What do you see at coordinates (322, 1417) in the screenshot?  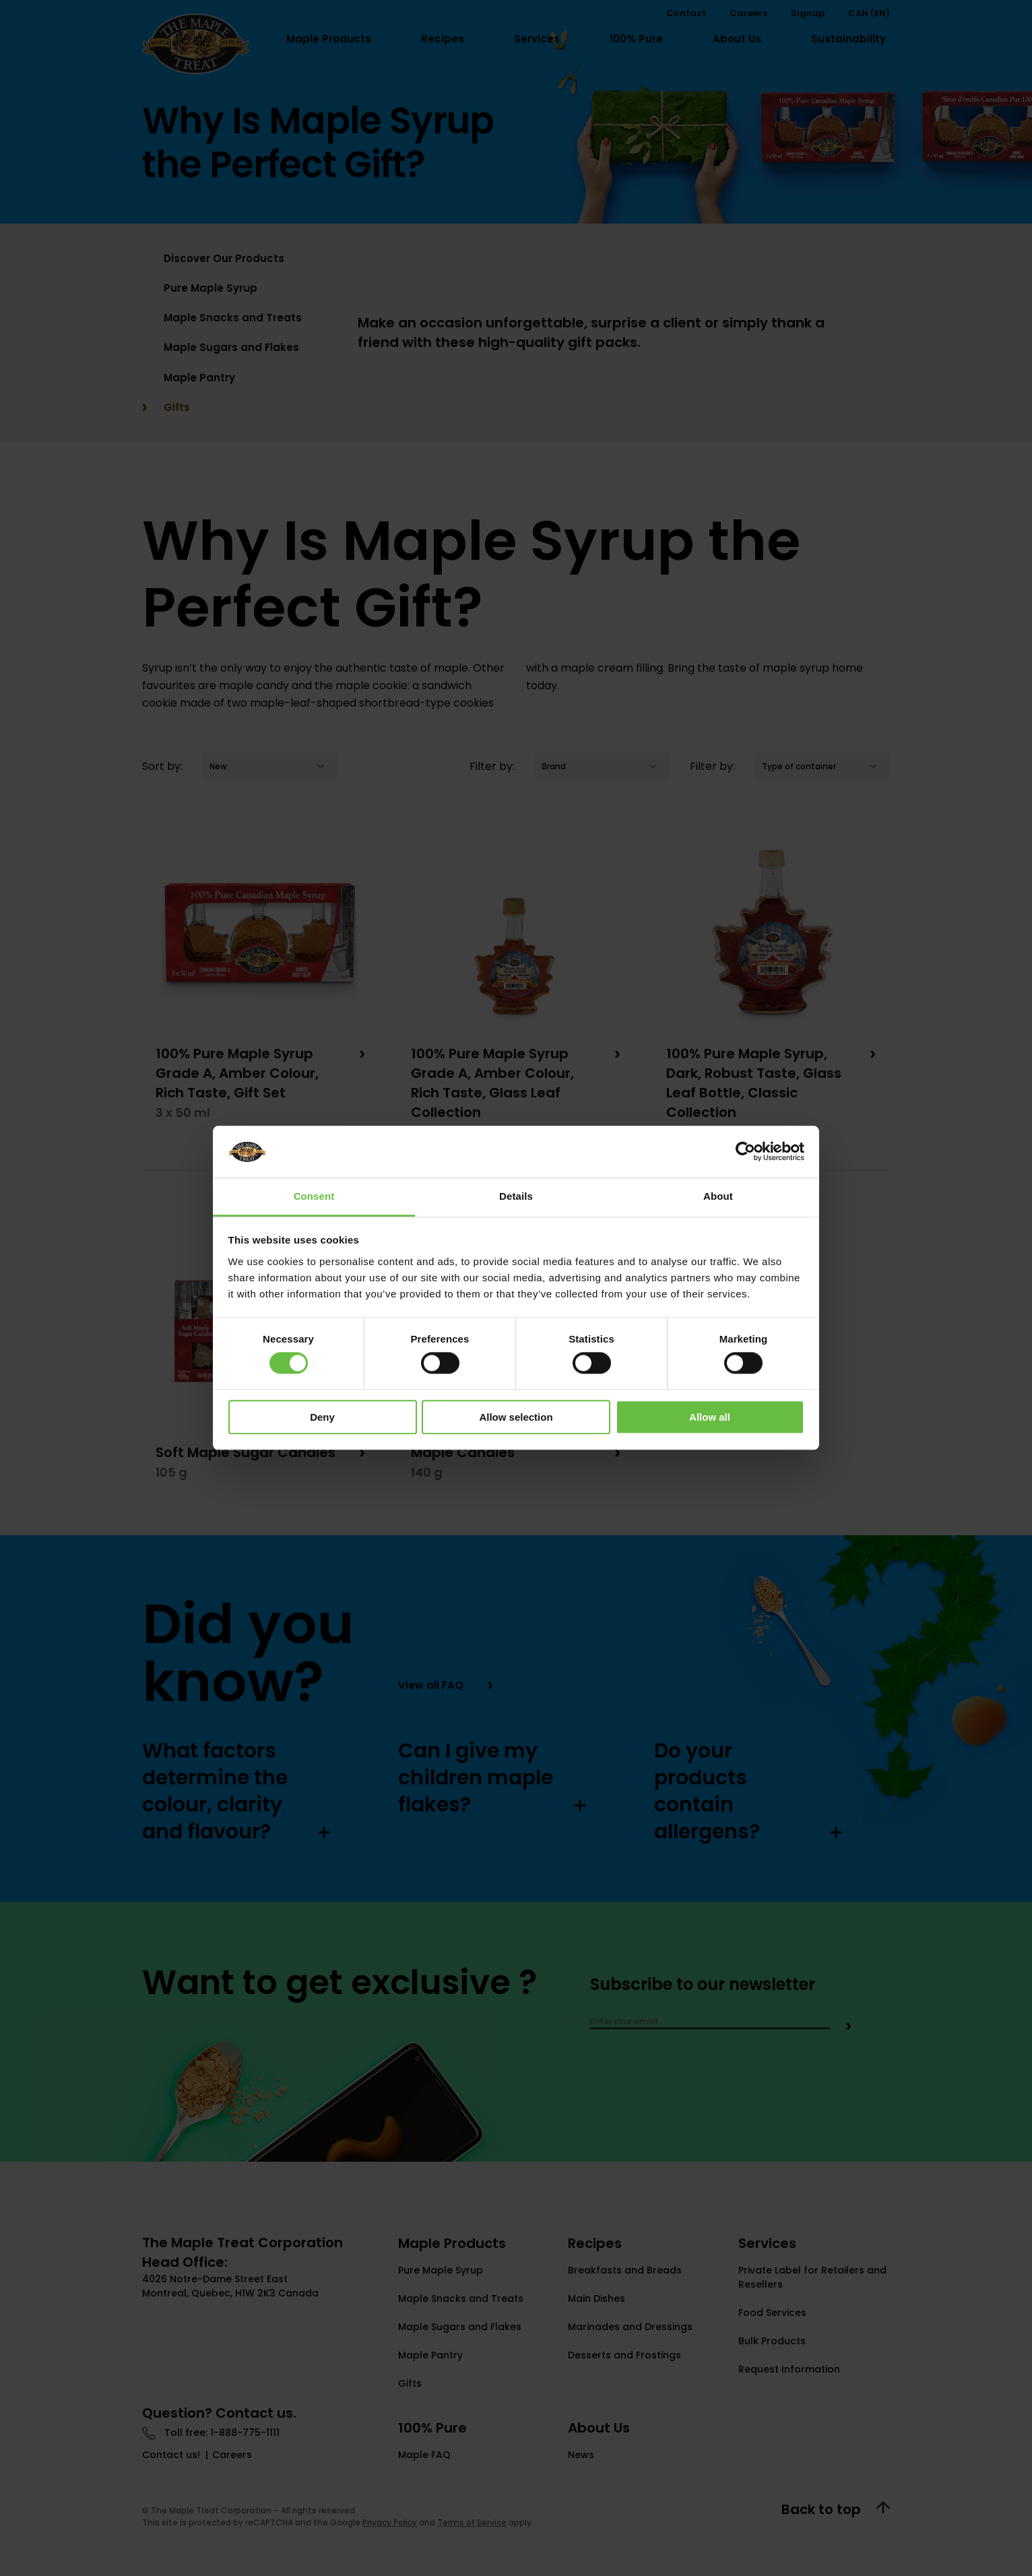 I see `Deny` at bounding box center [322, 1417].